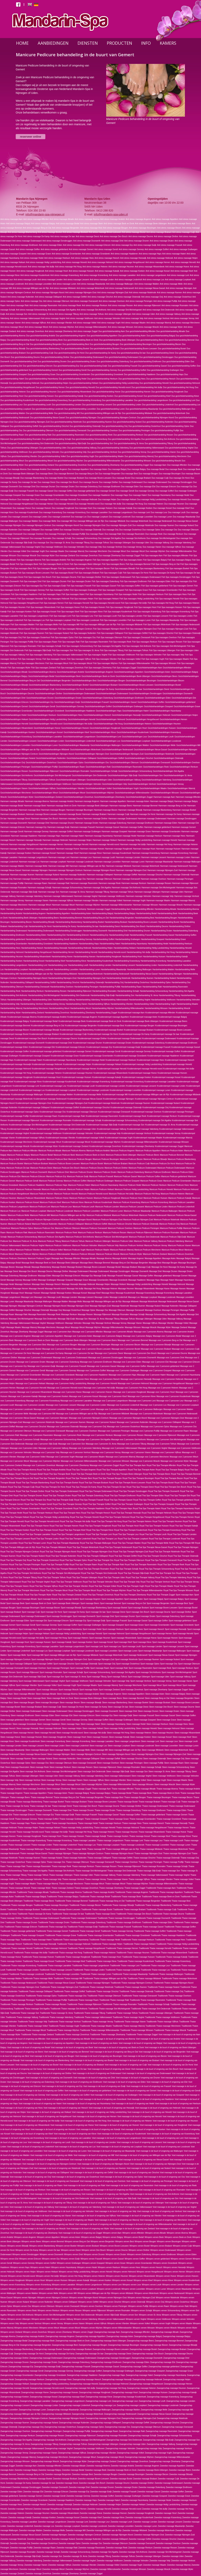 Image resolution: width=201 pixels, height=2576 pixels. I want to click on Wimpers verven Kleef, so click(143, 2280).